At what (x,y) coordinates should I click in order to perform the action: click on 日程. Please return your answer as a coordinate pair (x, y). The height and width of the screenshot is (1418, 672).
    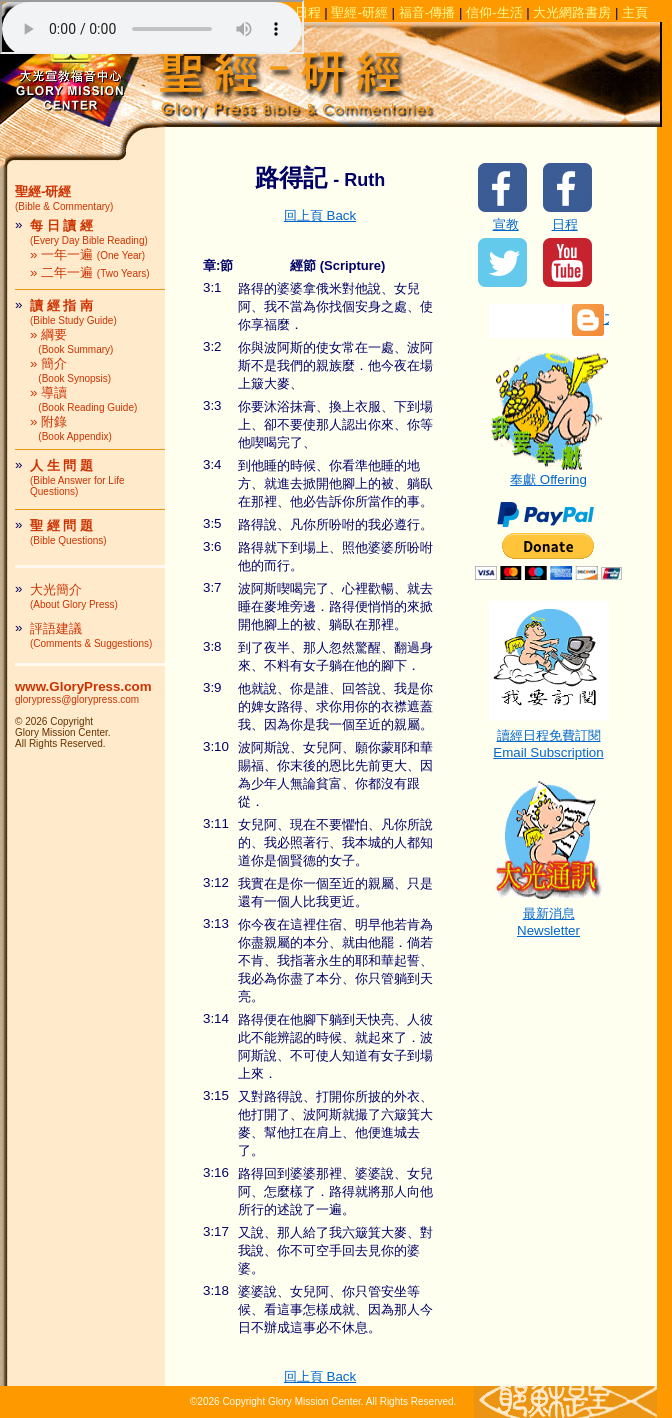
    Looking at the image, I should click on (565, 224).